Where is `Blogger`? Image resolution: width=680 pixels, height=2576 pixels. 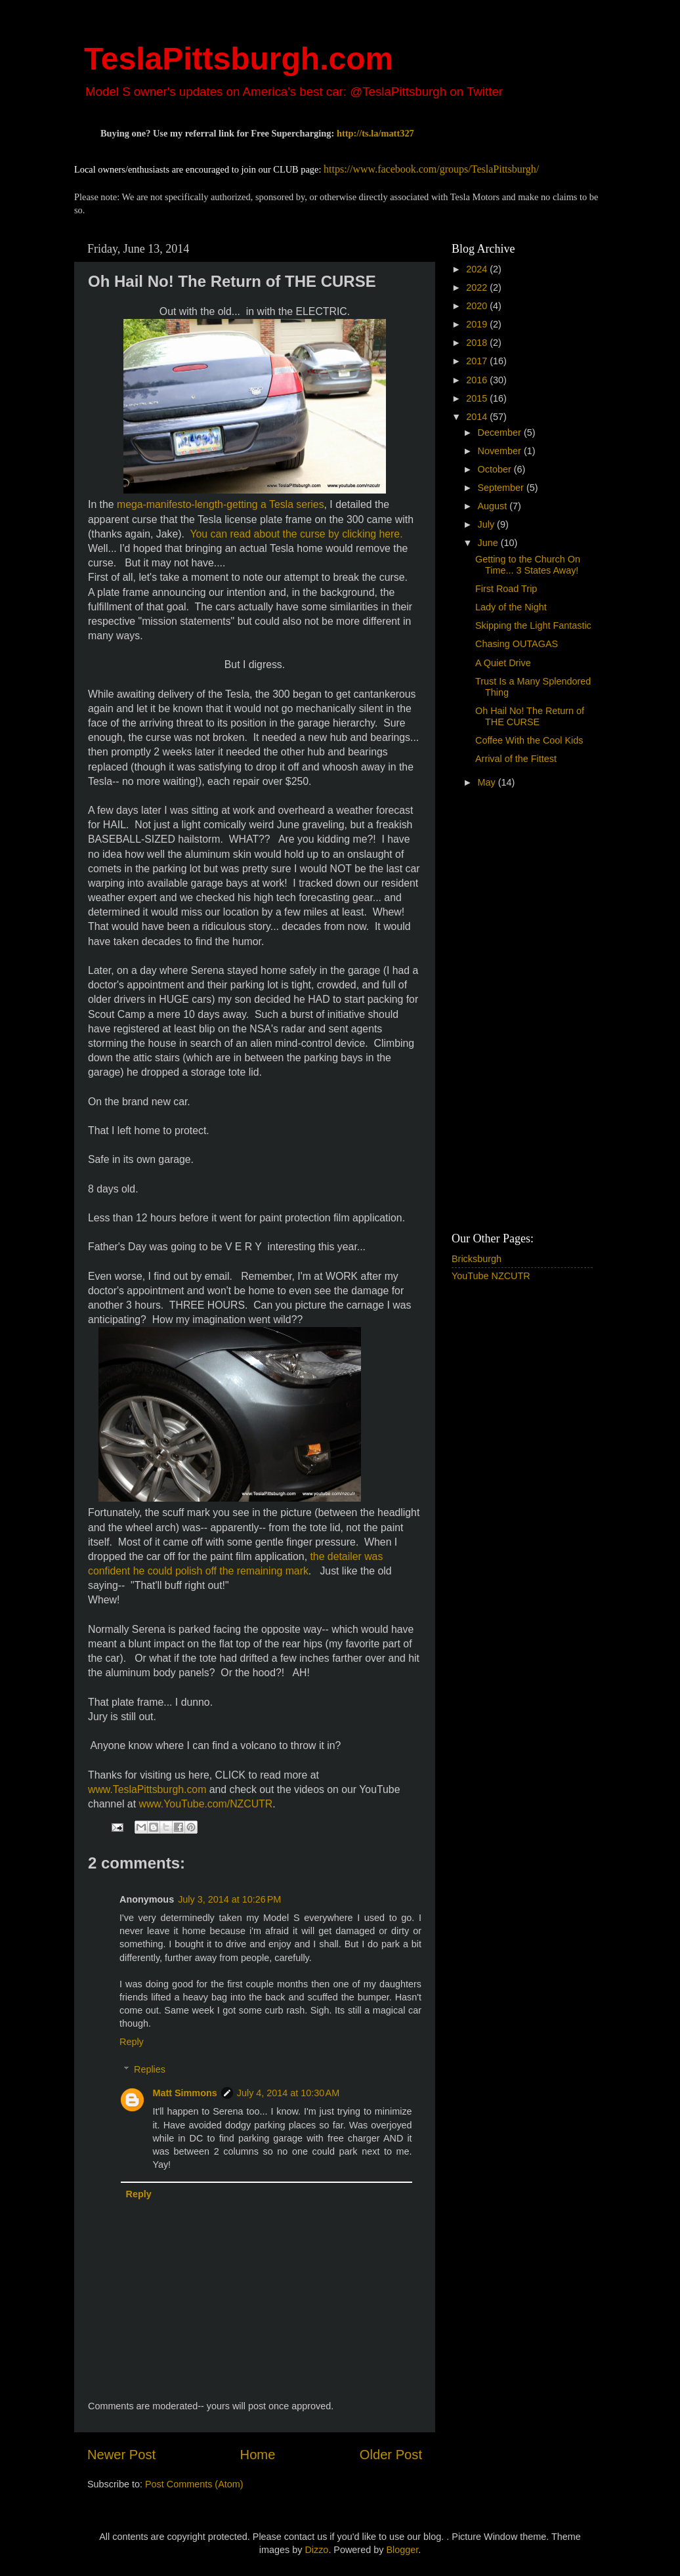
Blogger is located at coordinates (402, 2549).